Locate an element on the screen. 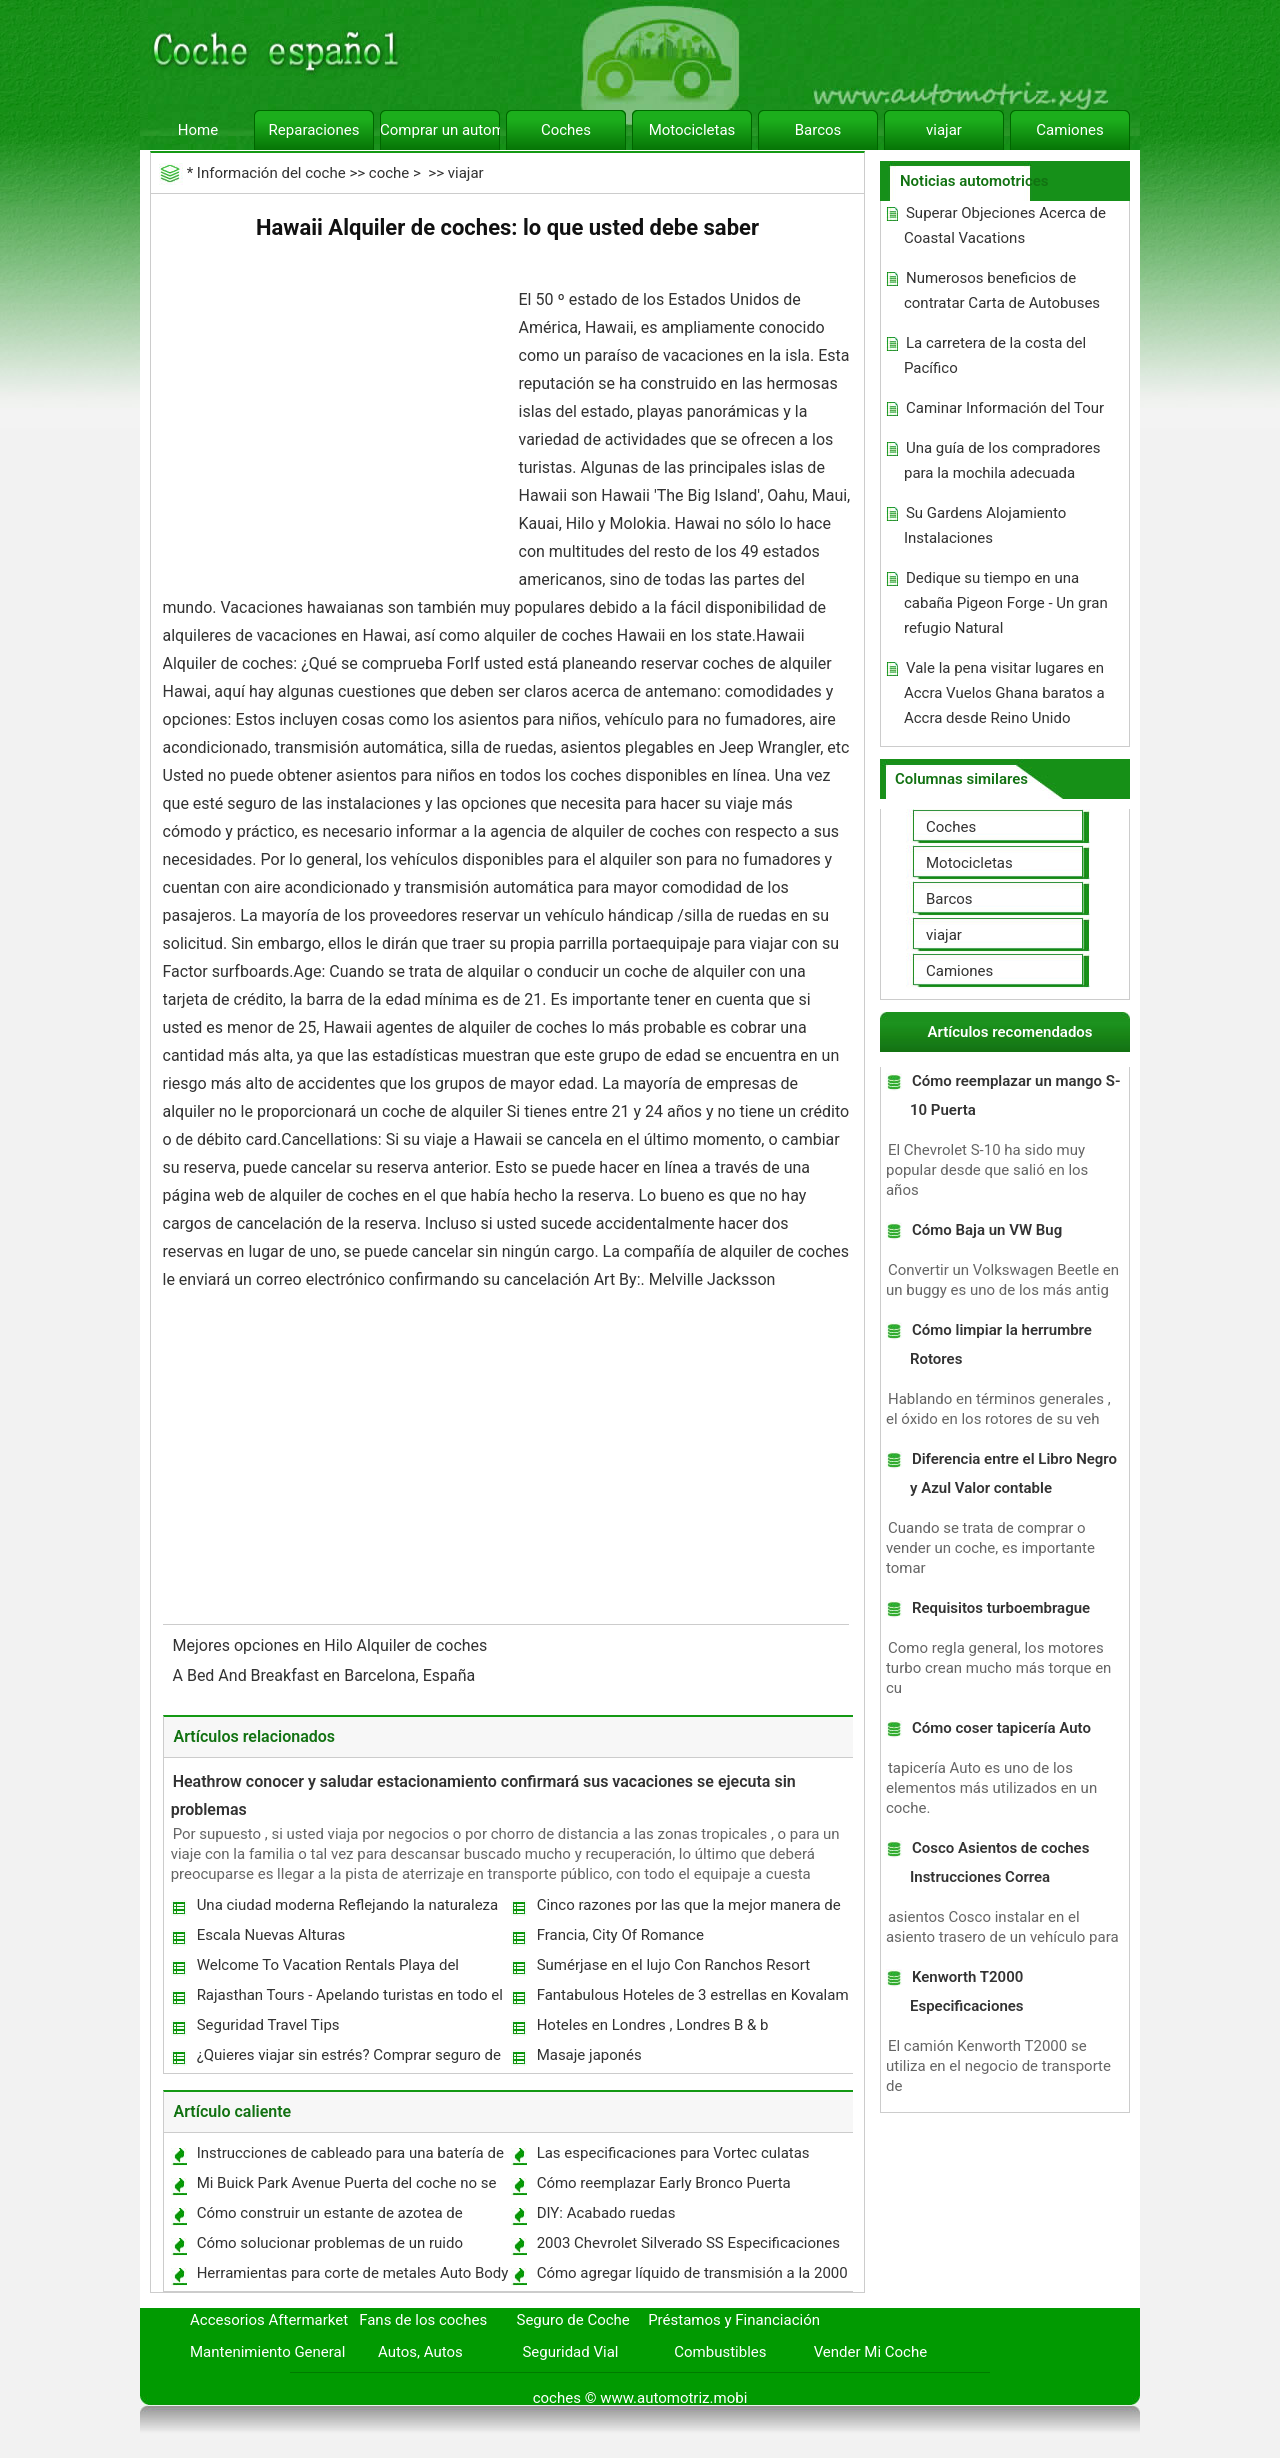 The width and height of the screenshot is (1280, 2458). Seguro de Coche is located at coordinates (573, 2320).